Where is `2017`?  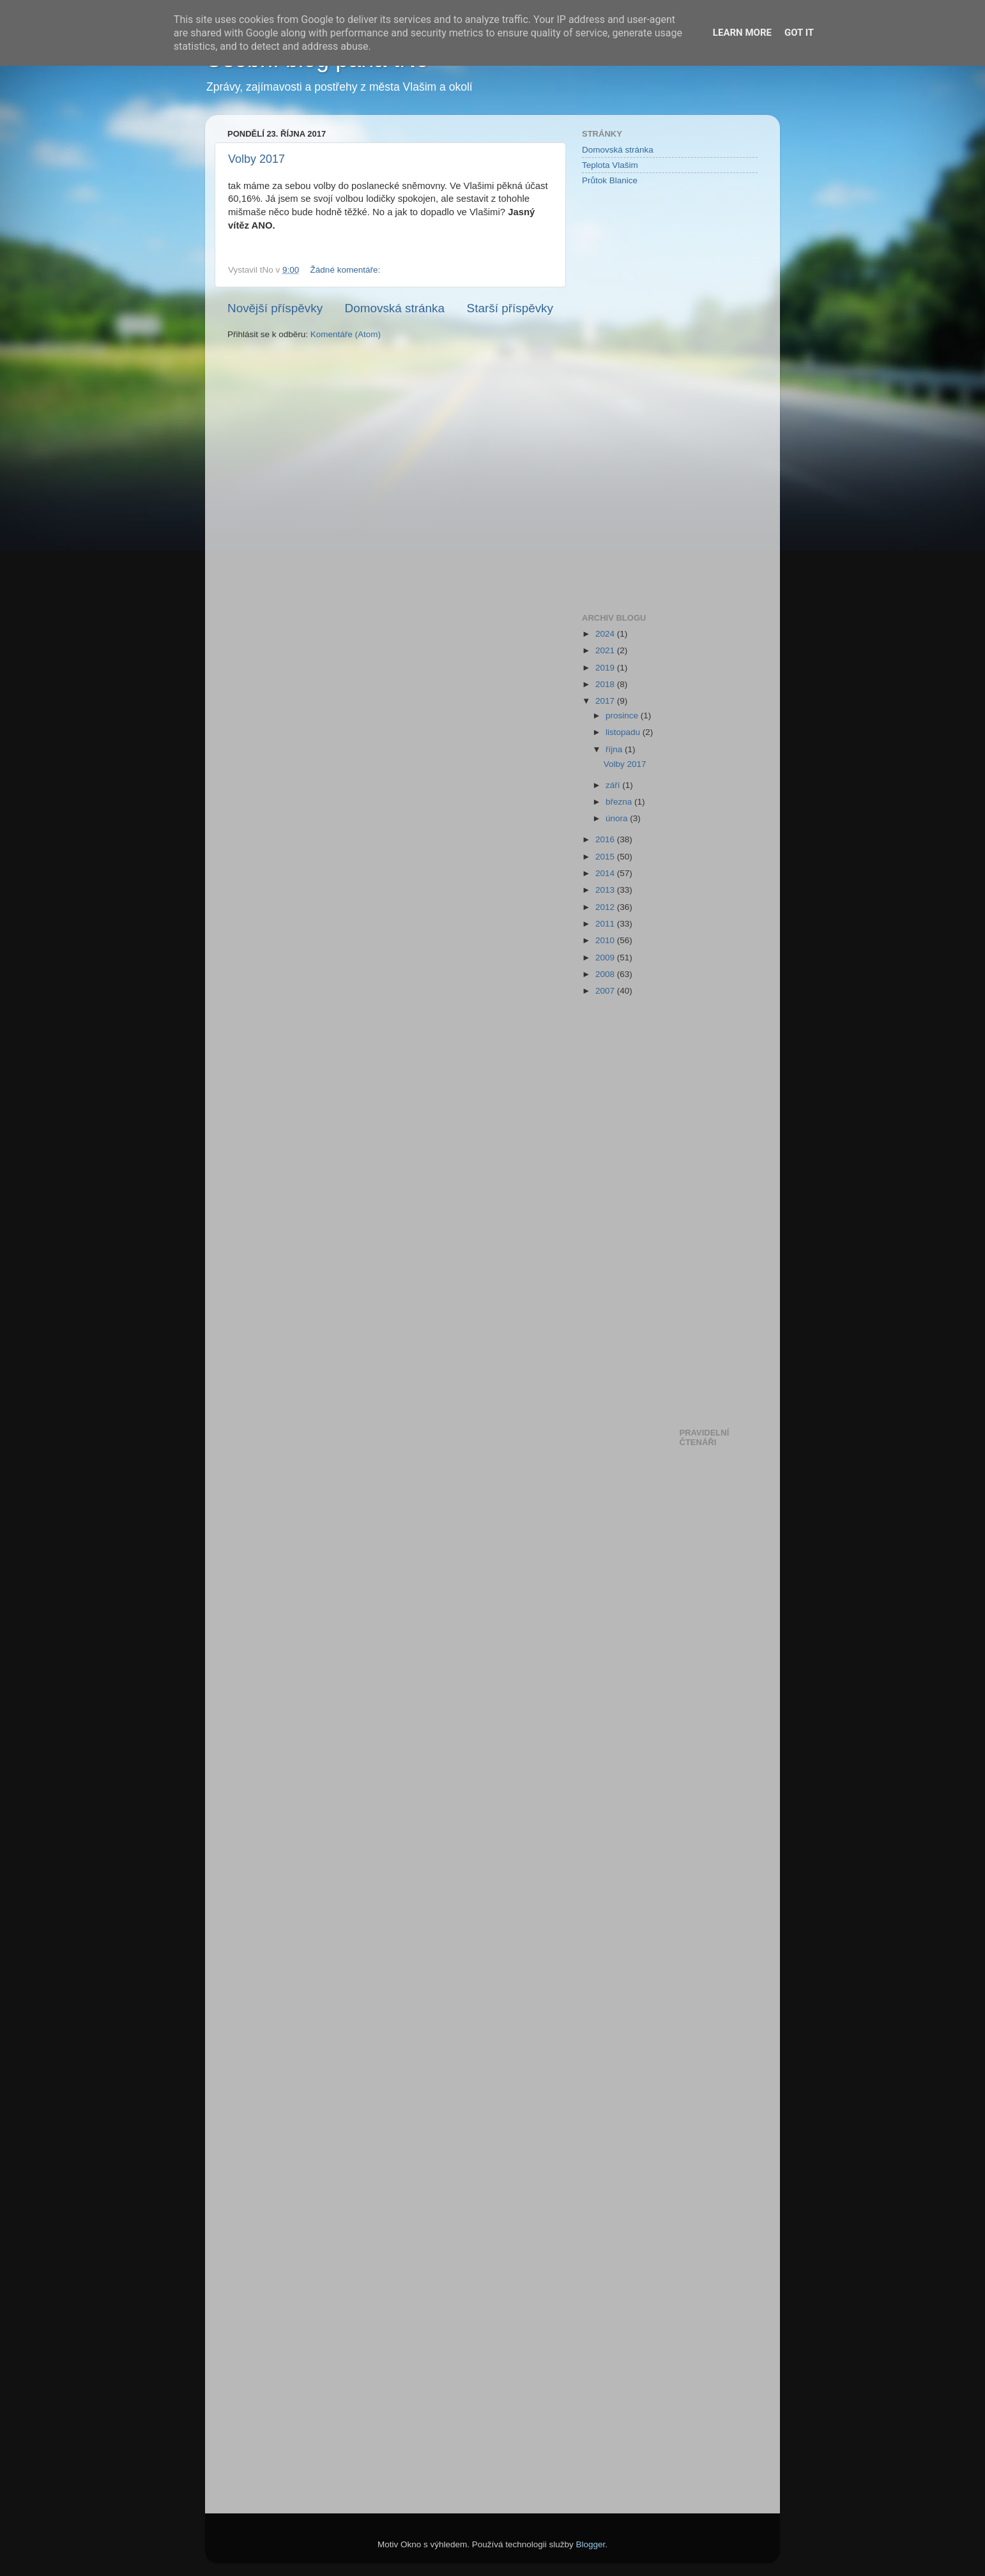
2017 is located at coordinates (606, 701).